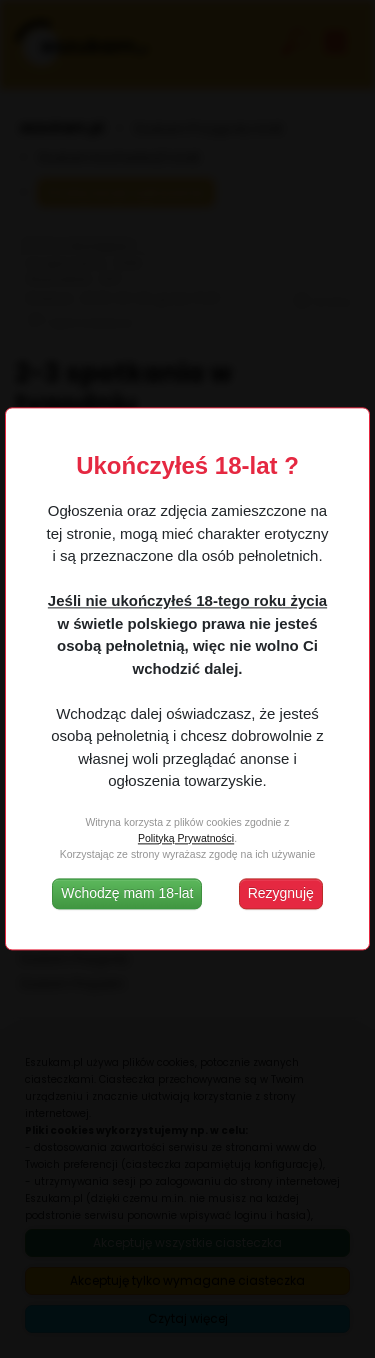 The width and height of the screenshot is (375, 1358). Describe the element at coordinates (186, 838) in the screenshot. I see `Polityką Prywatności` at that location.